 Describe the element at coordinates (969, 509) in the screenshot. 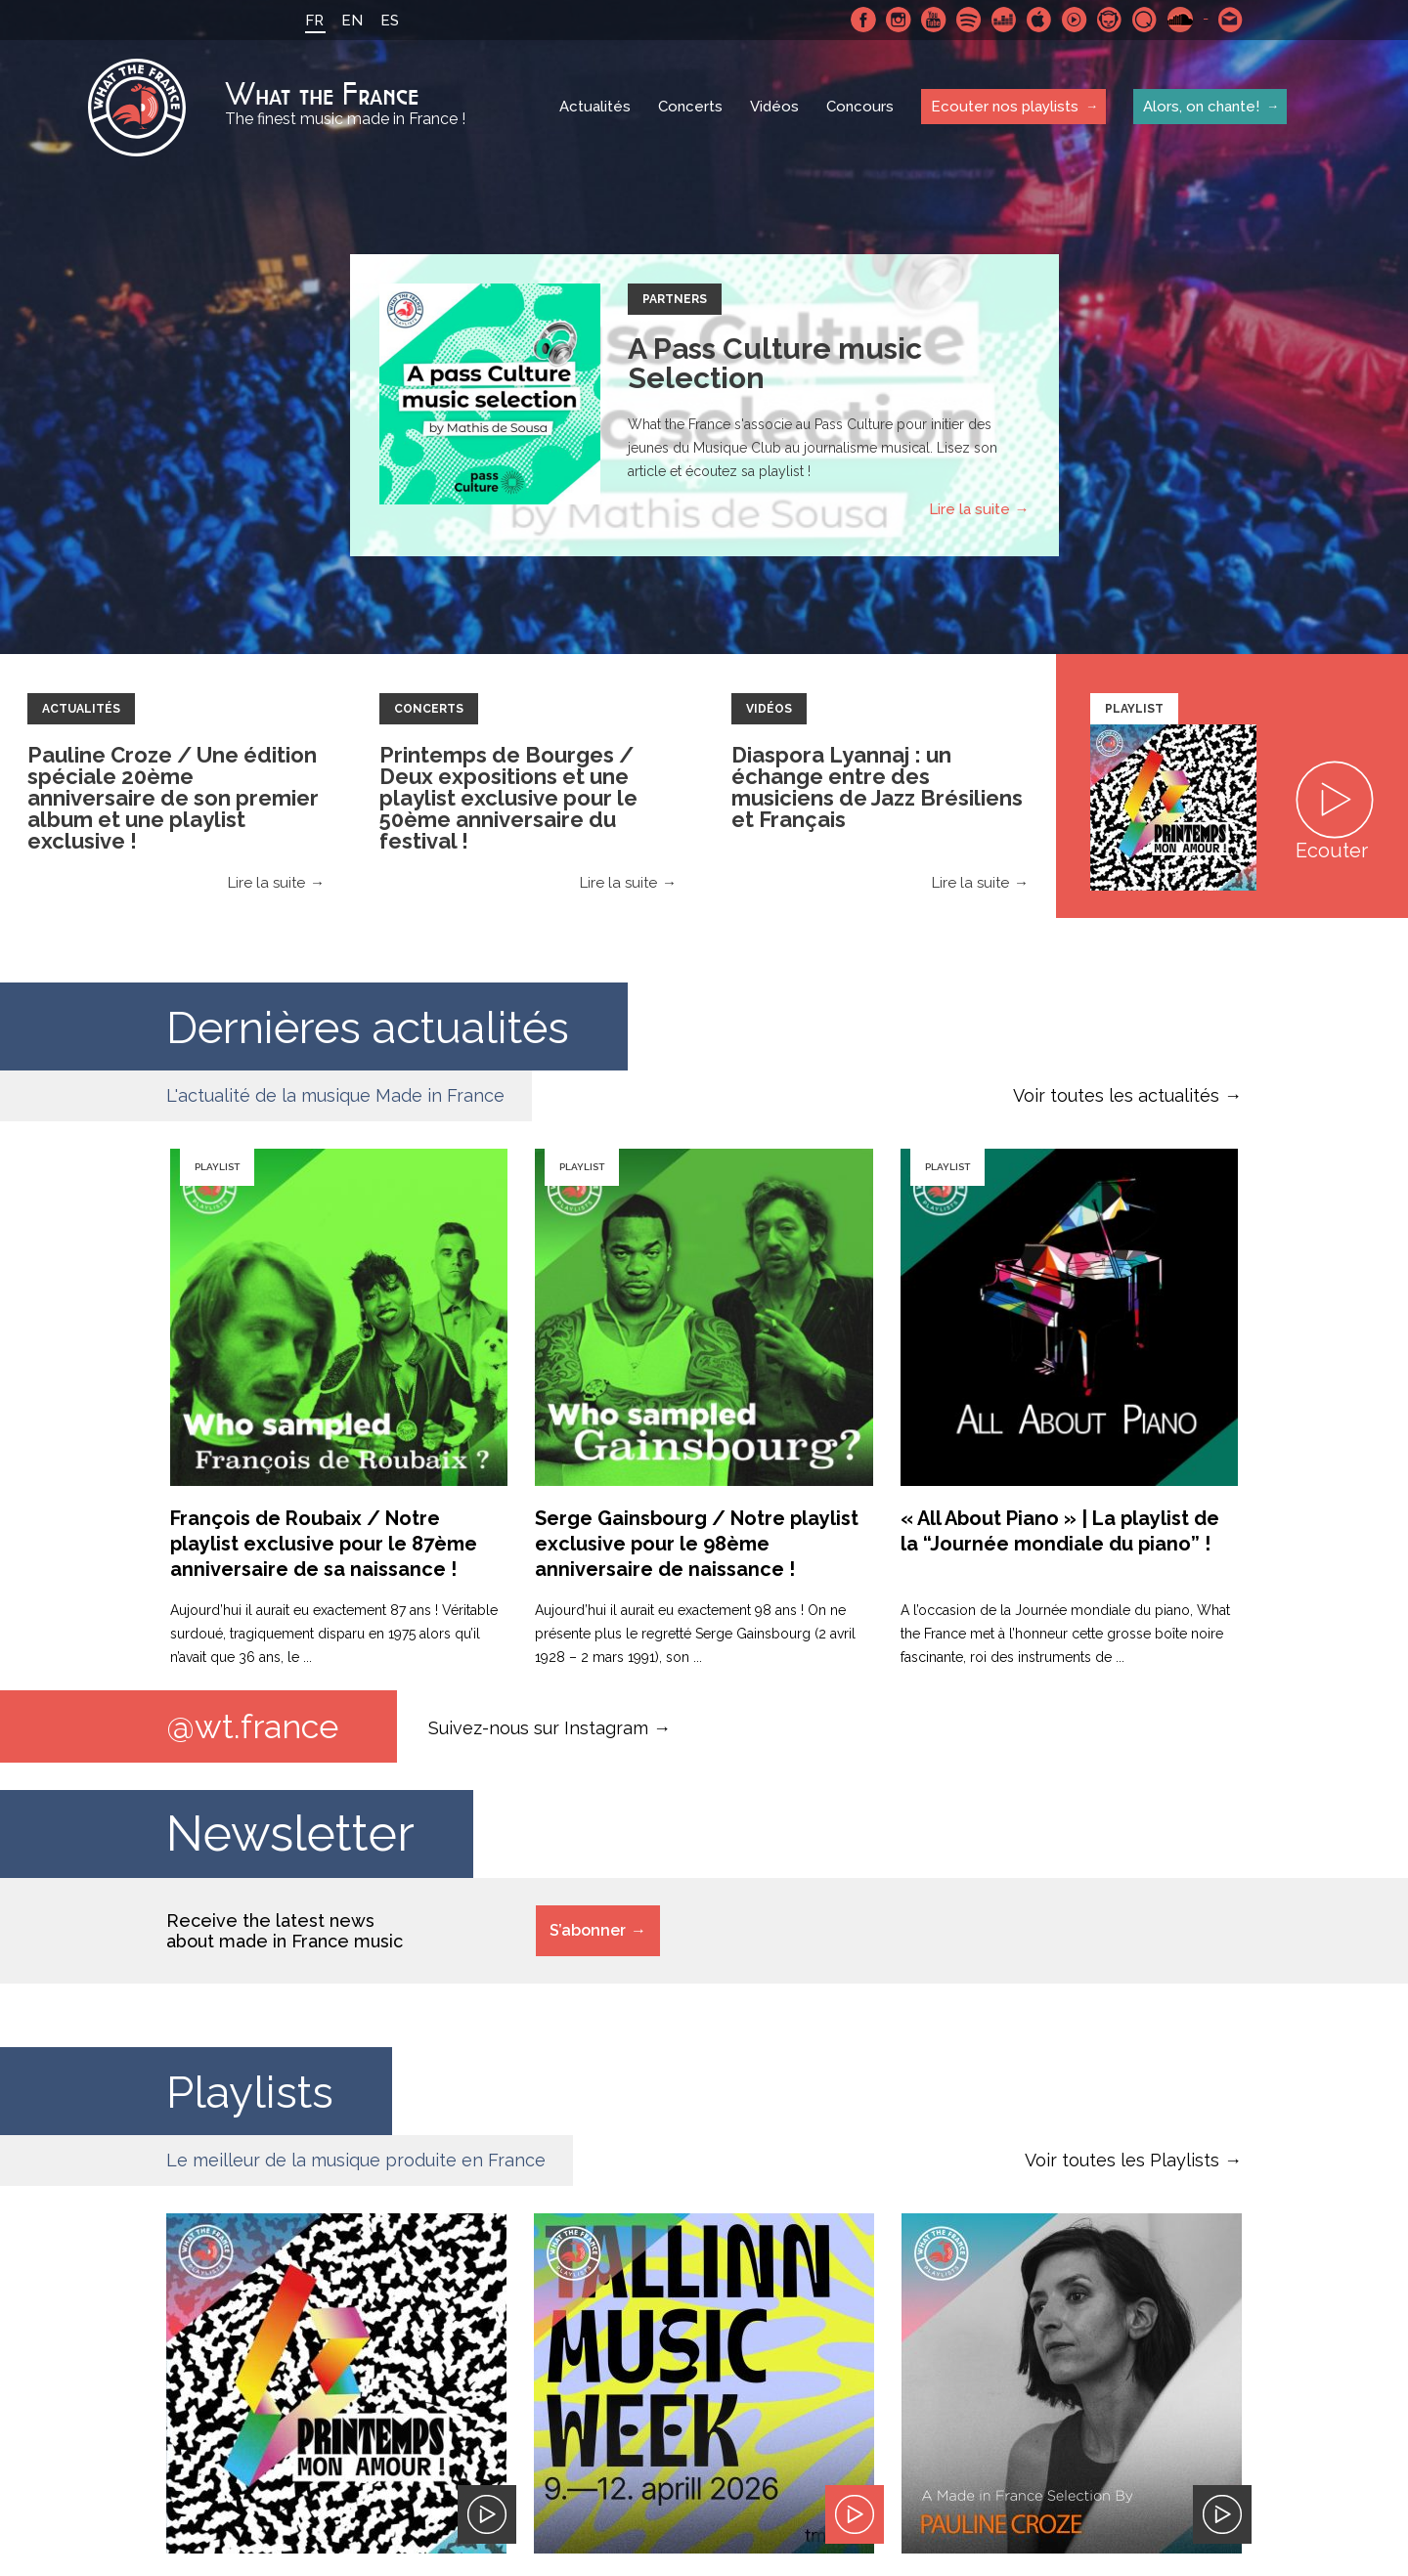

I see `Lire la suite` at that location.